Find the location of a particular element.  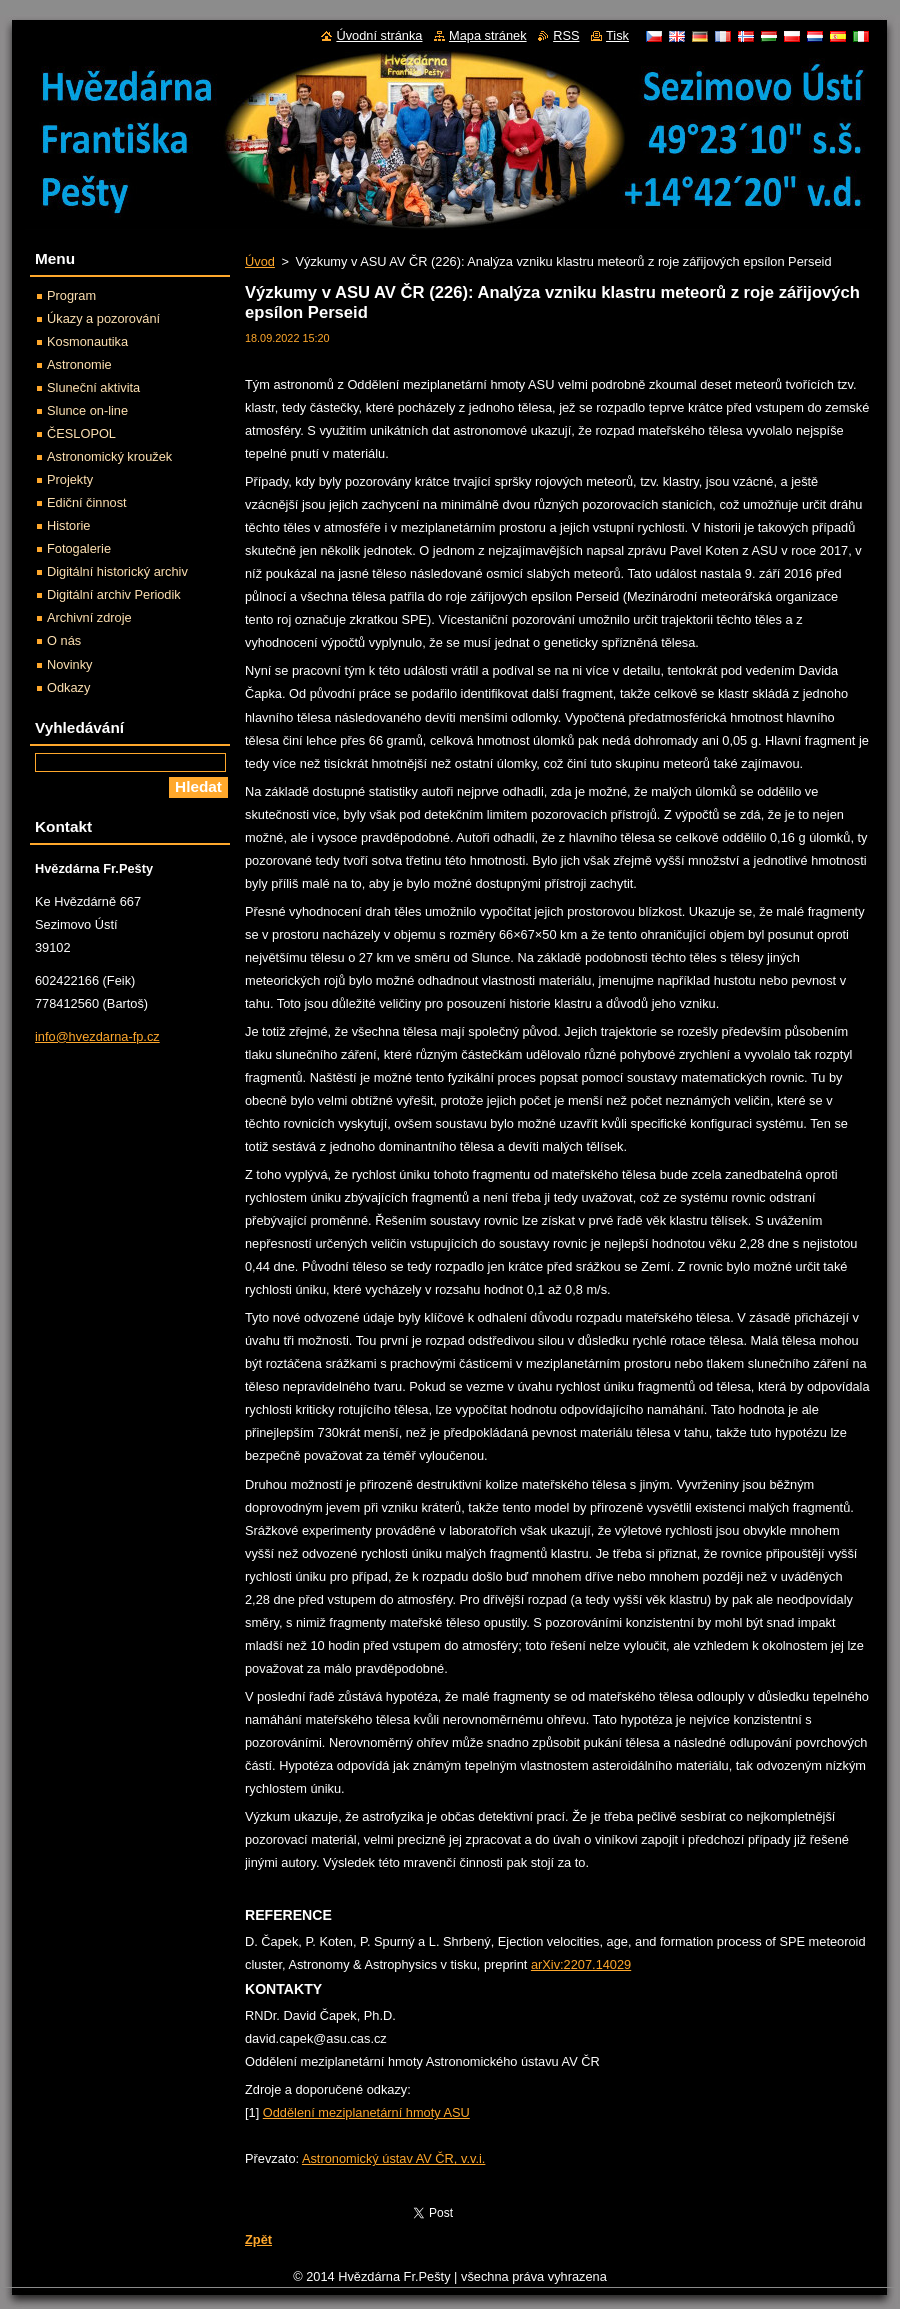

Oddělení meziplanetární hmoty ASU is located at coordinates (366, 2112).